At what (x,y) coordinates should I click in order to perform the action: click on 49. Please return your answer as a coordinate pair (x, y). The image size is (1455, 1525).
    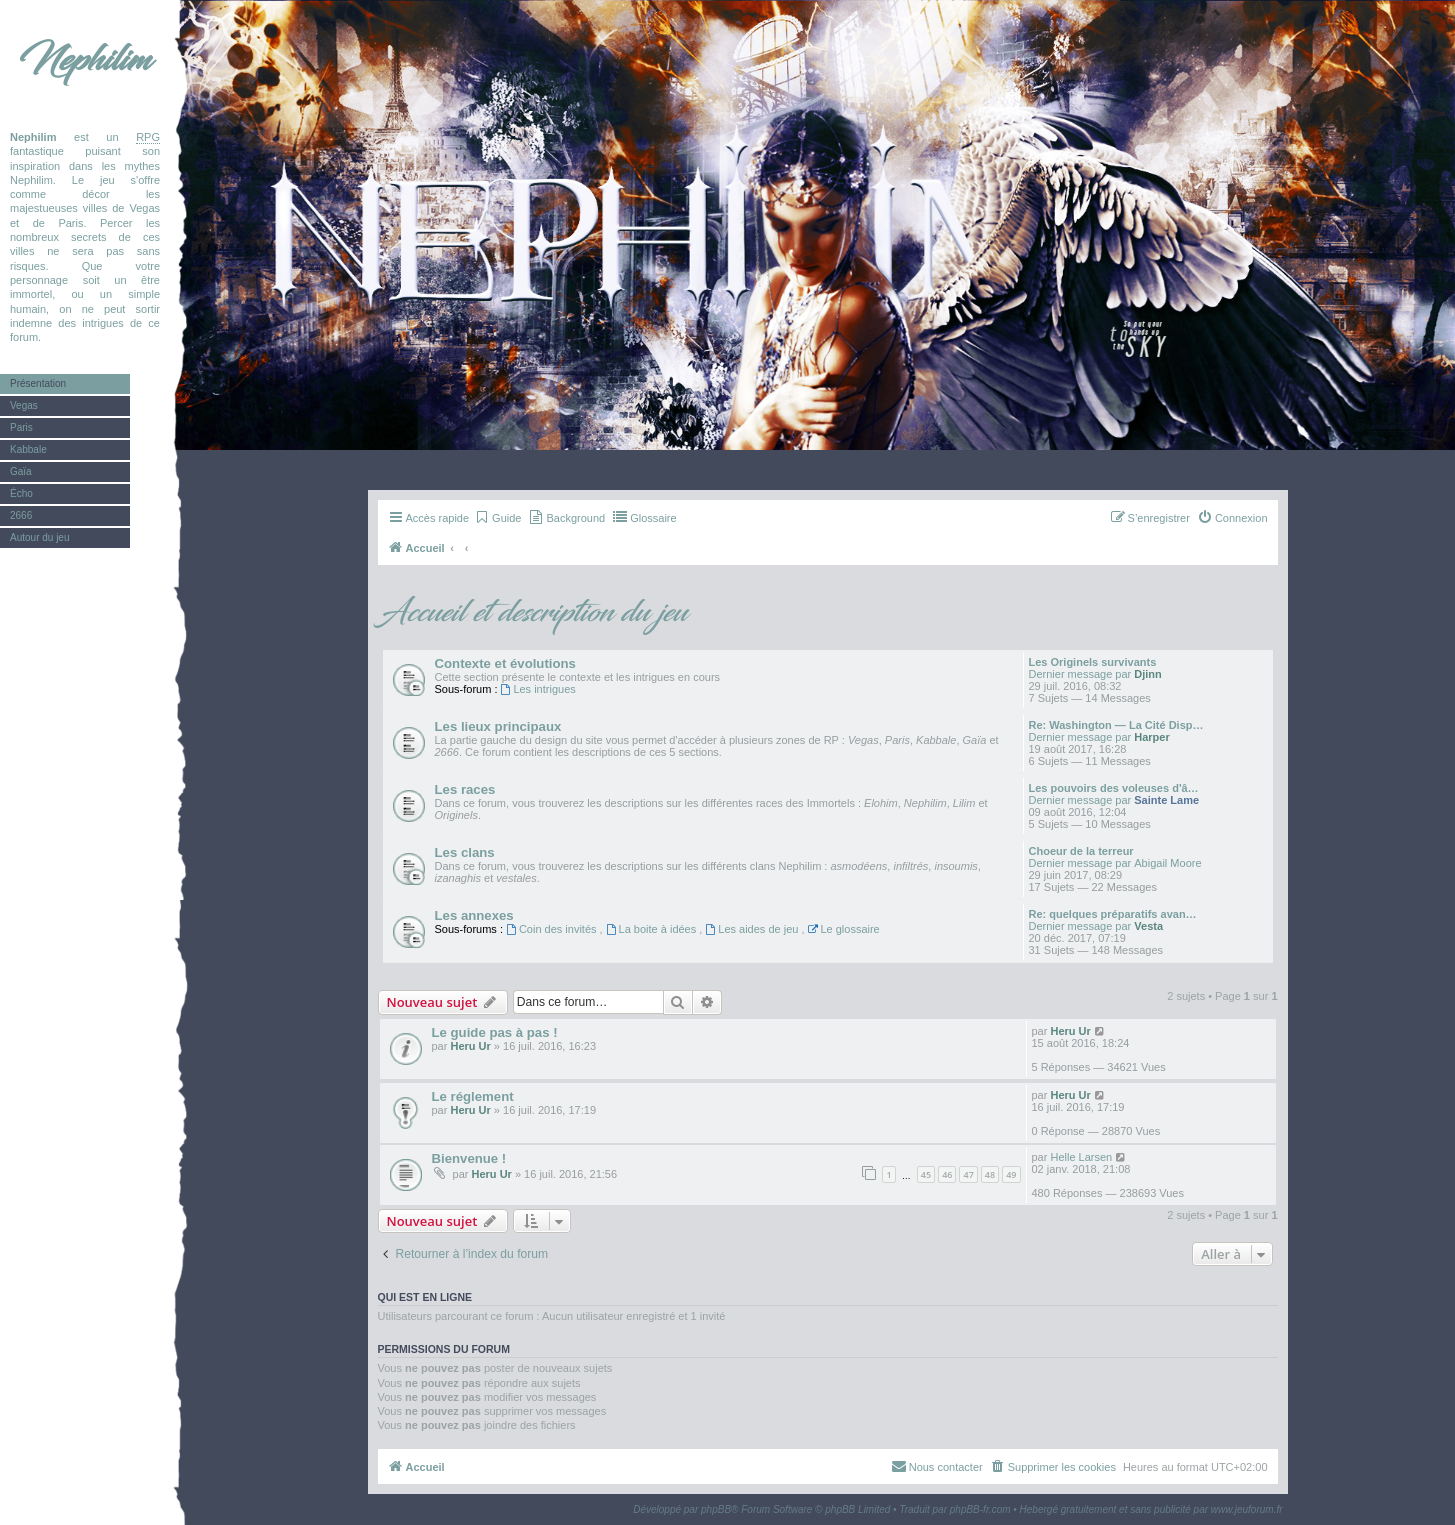
    Looking at the image, I should click on (1011, 1174).